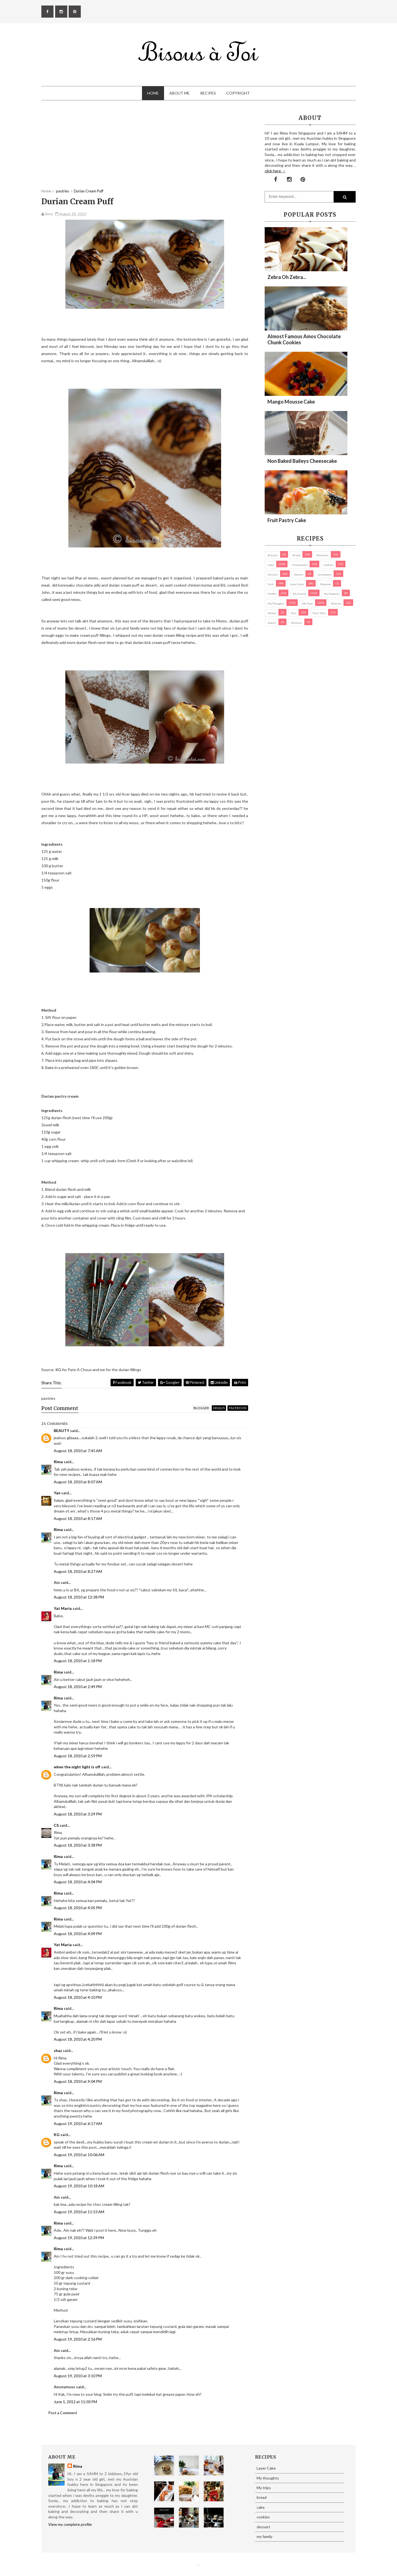 Image resolution: width=397 pixels, height=2576 pixels. Describe the element at coordinates (296, 622) in the screenshot. I see `Western` at that location.